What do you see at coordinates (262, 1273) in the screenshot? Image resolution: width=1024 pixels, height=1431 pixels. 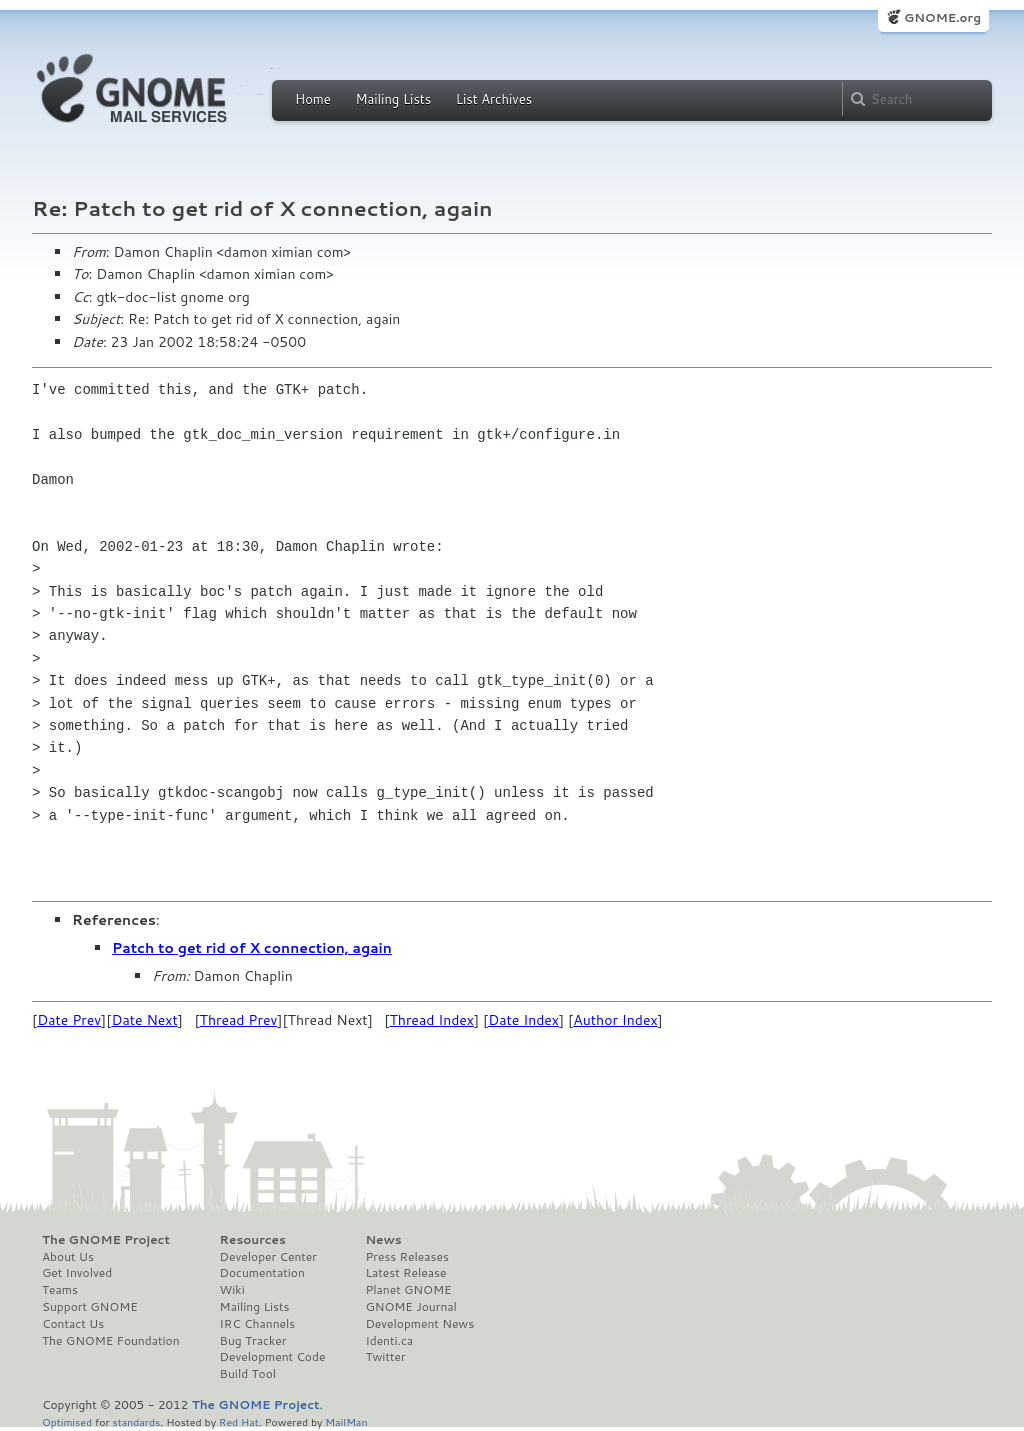 I see `Documentation` at bounding box center [262, 1273].